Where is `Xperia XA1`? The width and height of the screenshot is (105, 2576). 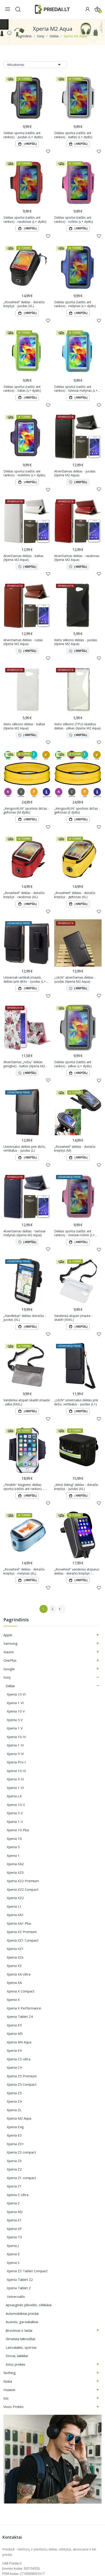
Xperia XA1 is located at coordinates (15, 1914).